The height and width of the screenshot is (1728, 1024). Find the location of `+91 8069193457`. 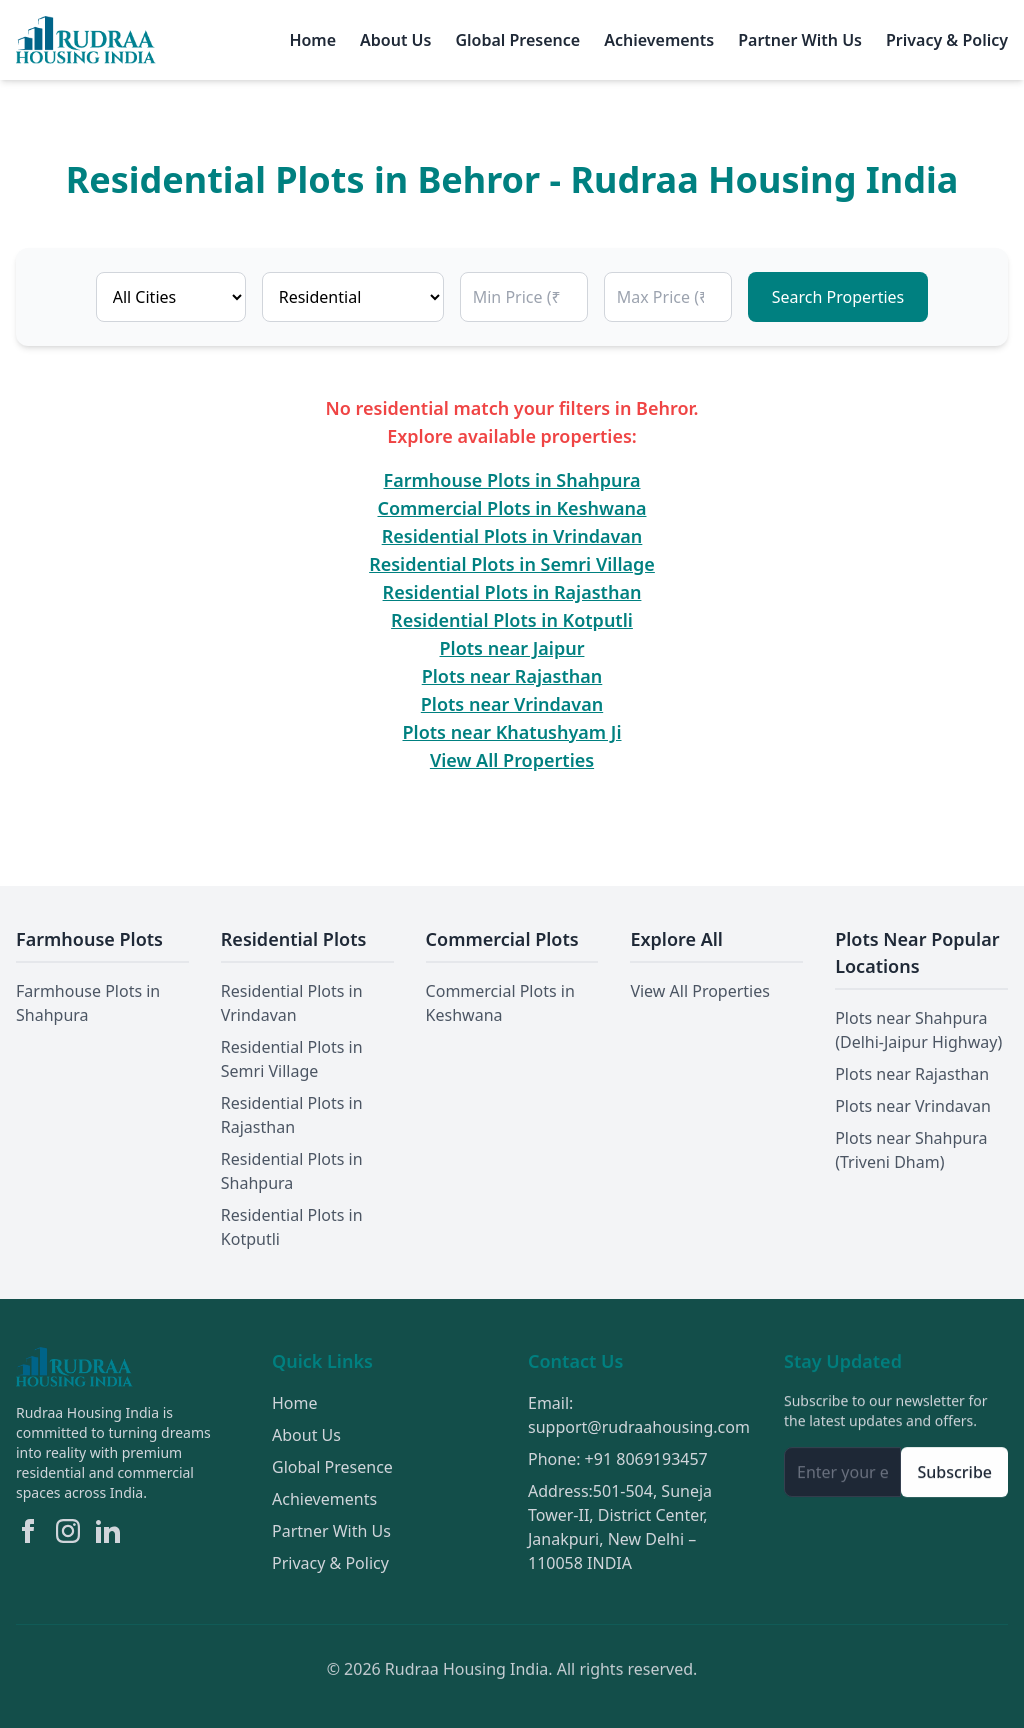

+91 8069193457 is located at coordinates (646, 1461).